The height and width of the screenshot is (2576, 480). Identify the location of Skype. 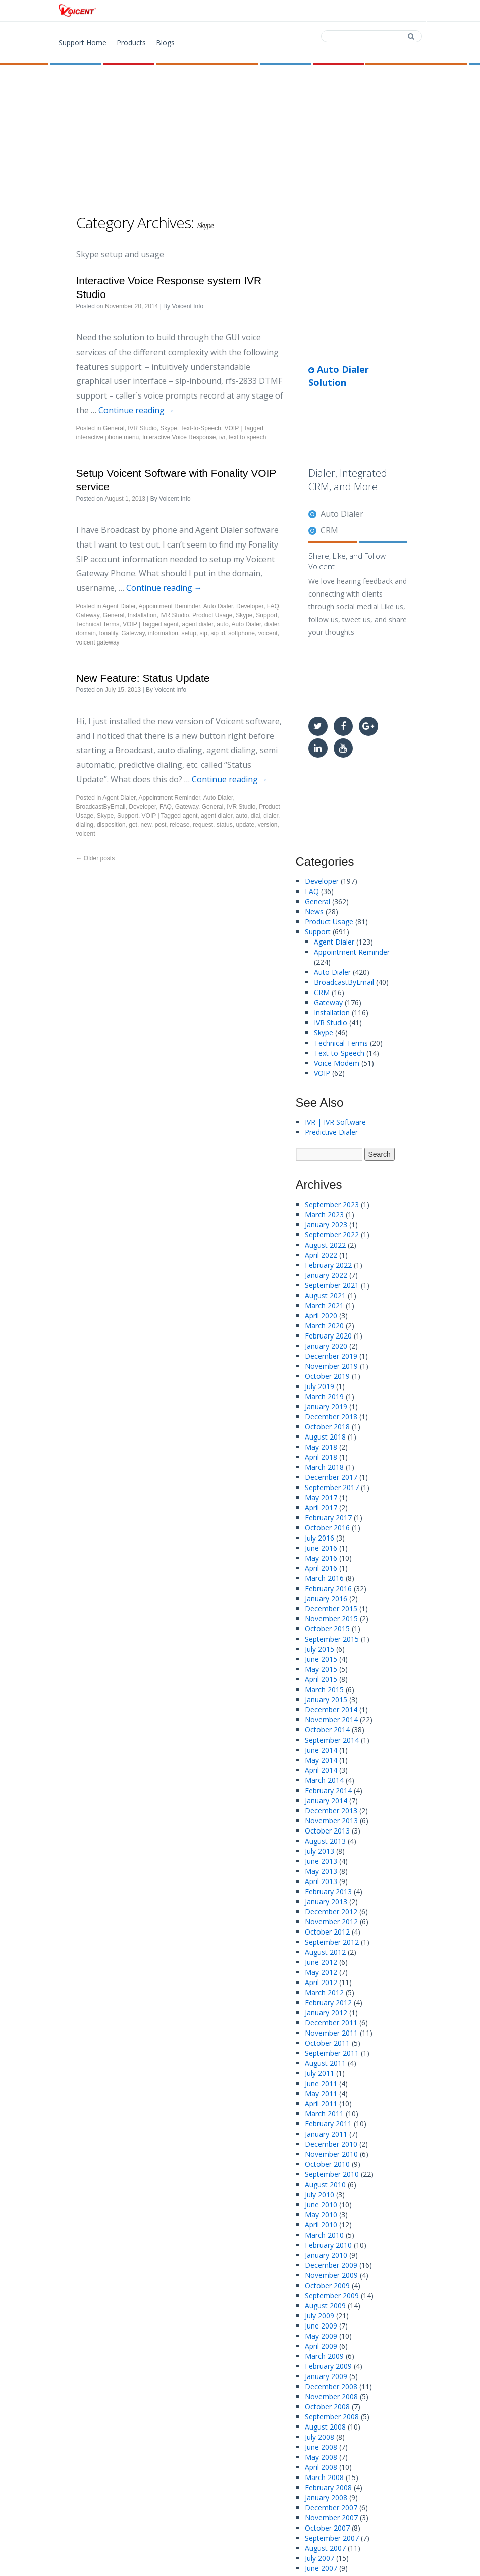
(168, 428).